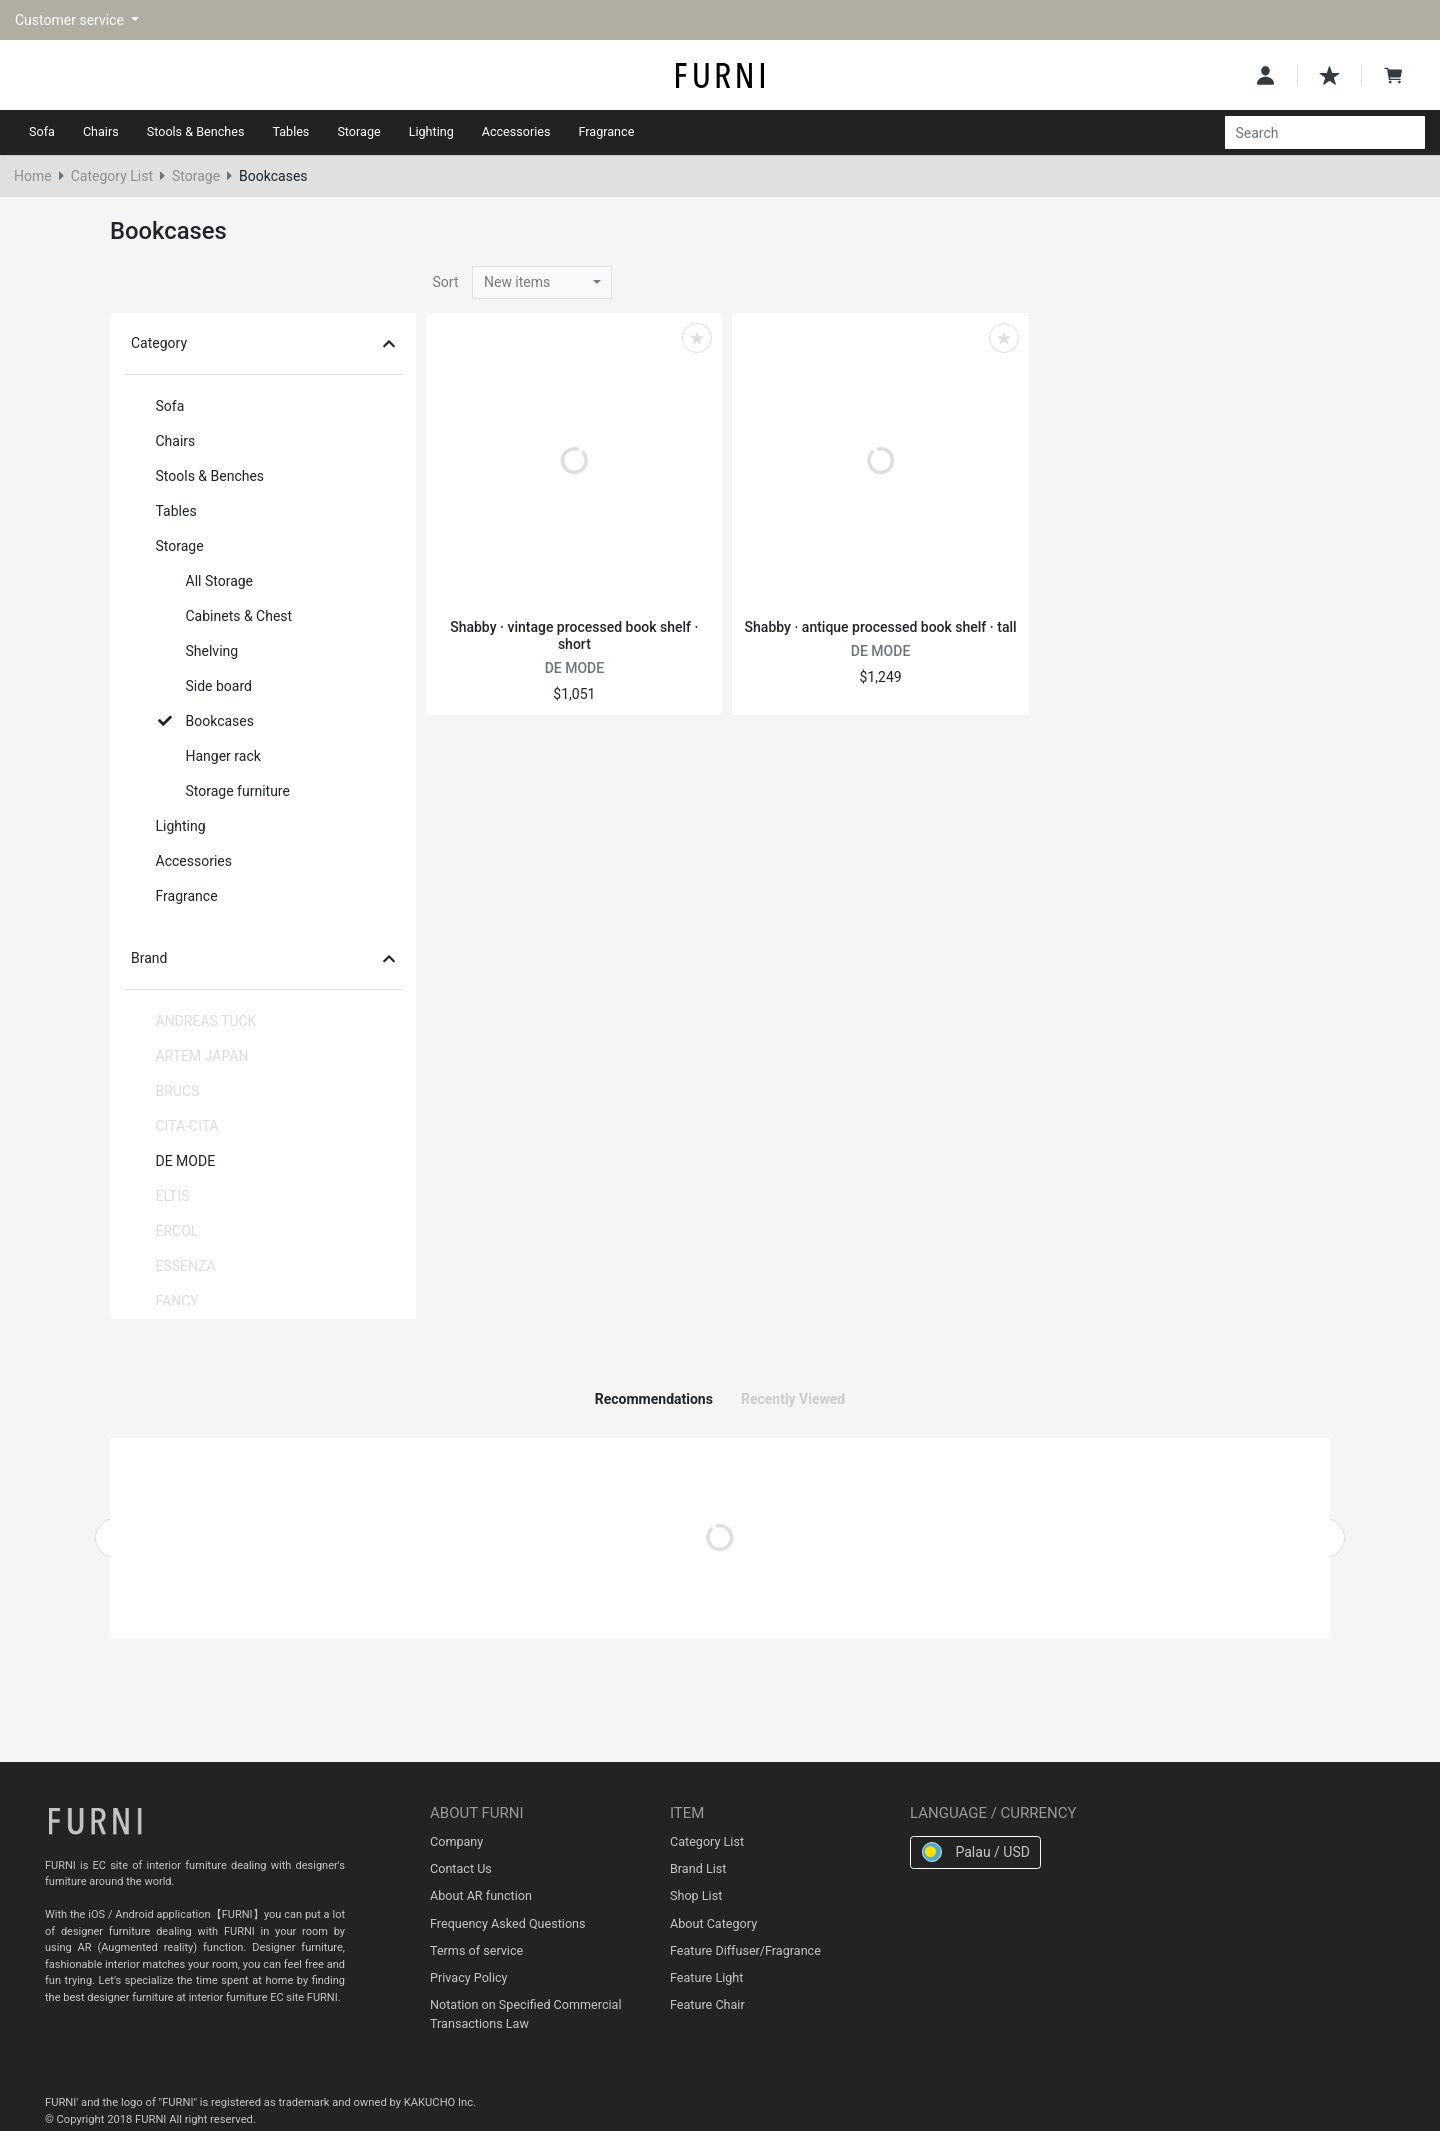  What do you see at coordinates (481, 1895) in the screenshot?
I see `About AR function` at bounding box center [481, 1895].